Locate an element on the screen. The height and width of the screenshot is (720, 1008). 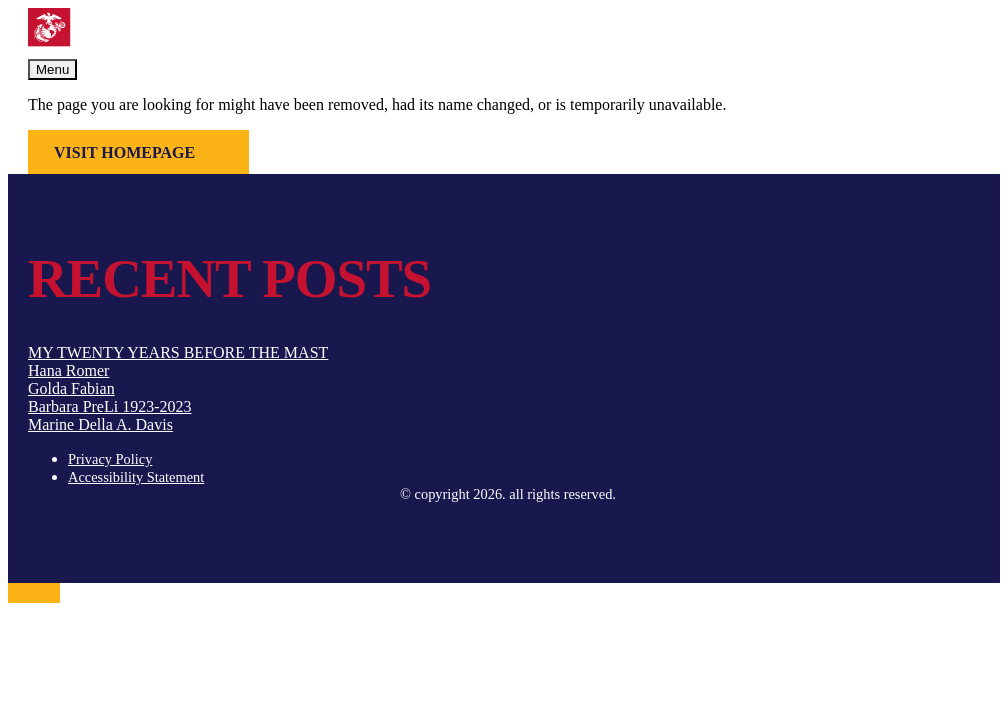
Hana Romer is located at coordinates (68, 370).